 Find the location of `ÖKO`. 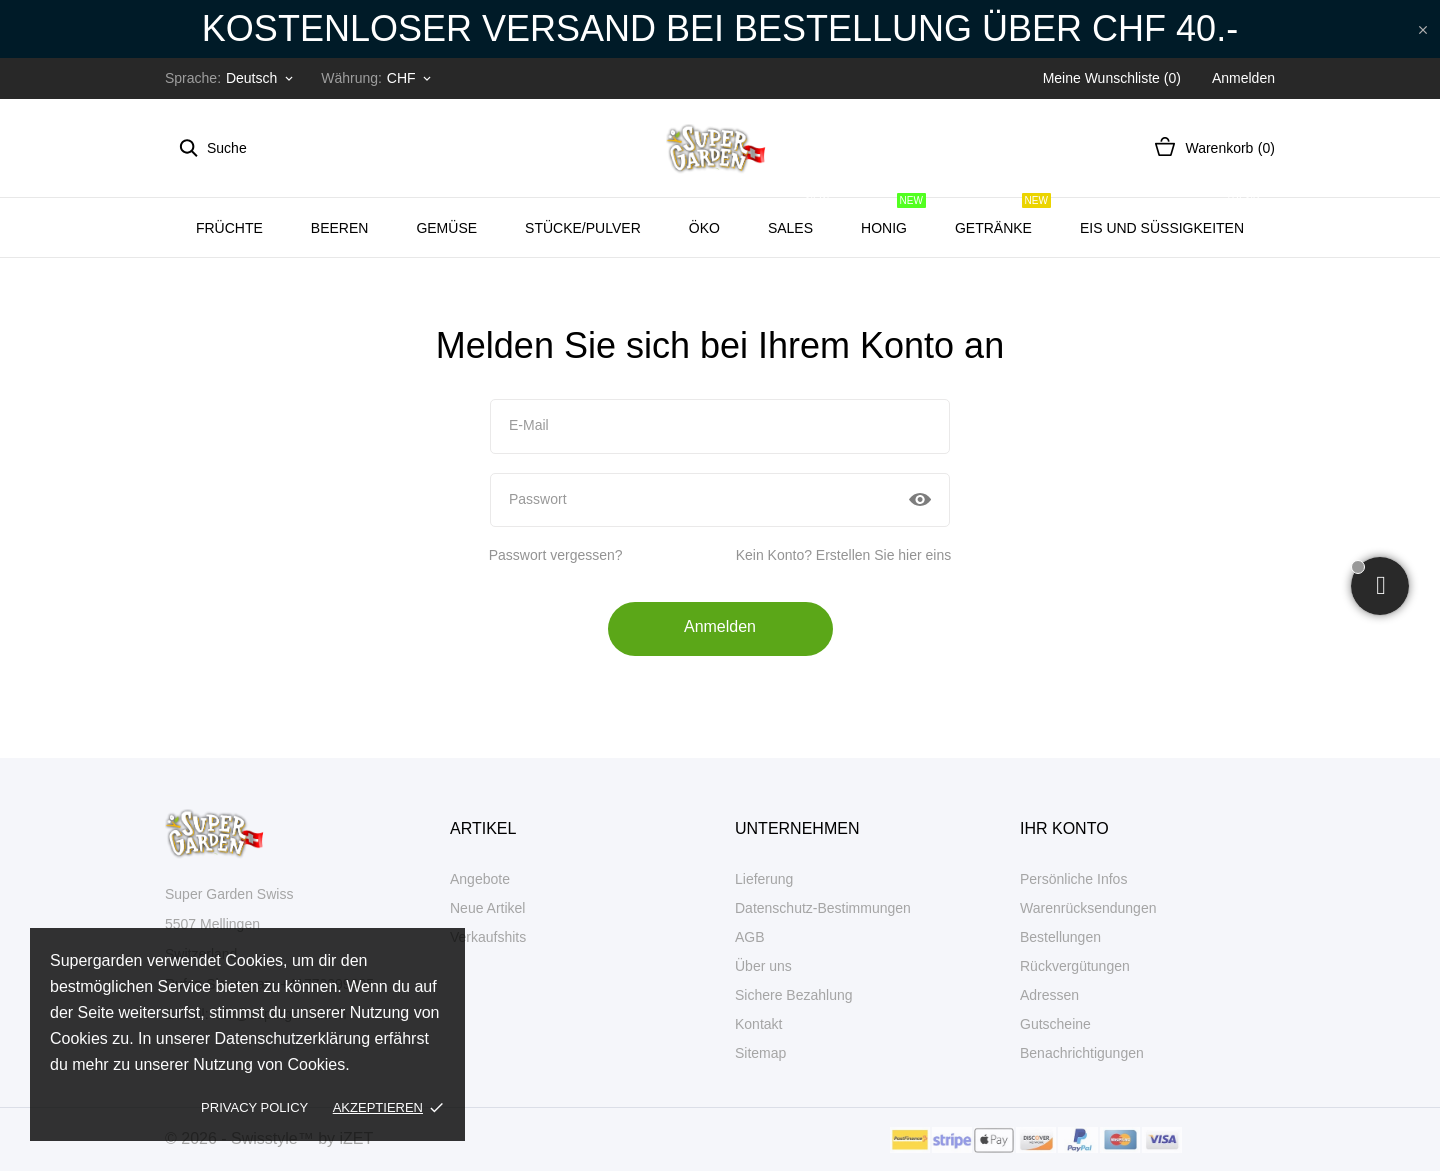

ÖKO is located at coordinates (704, 228).